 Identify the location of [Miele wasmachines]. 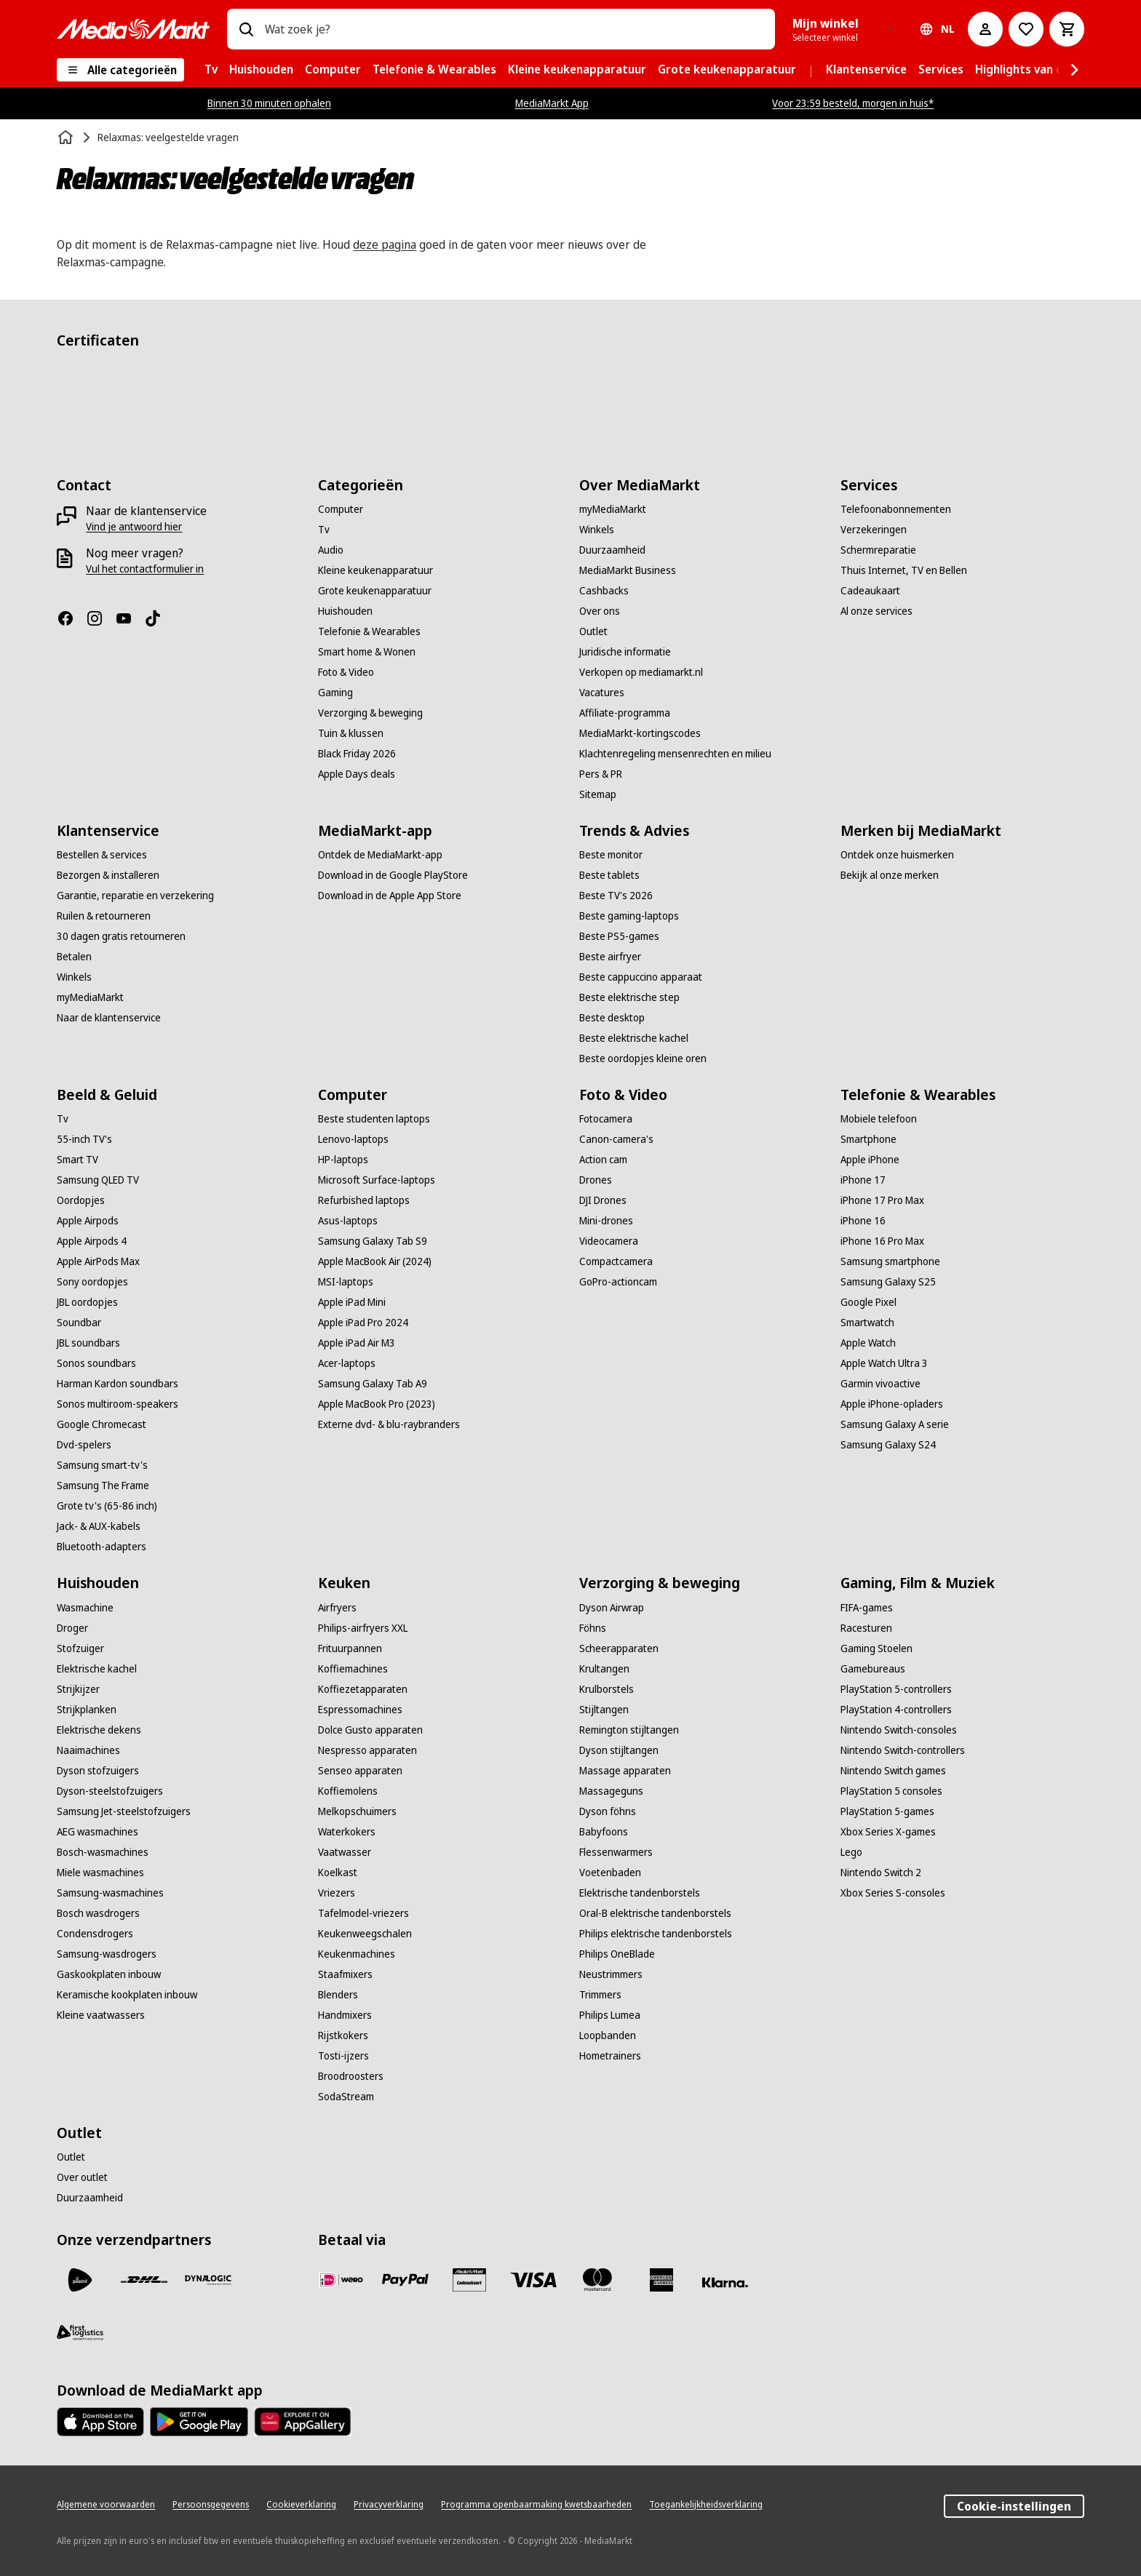
(100, 1872).